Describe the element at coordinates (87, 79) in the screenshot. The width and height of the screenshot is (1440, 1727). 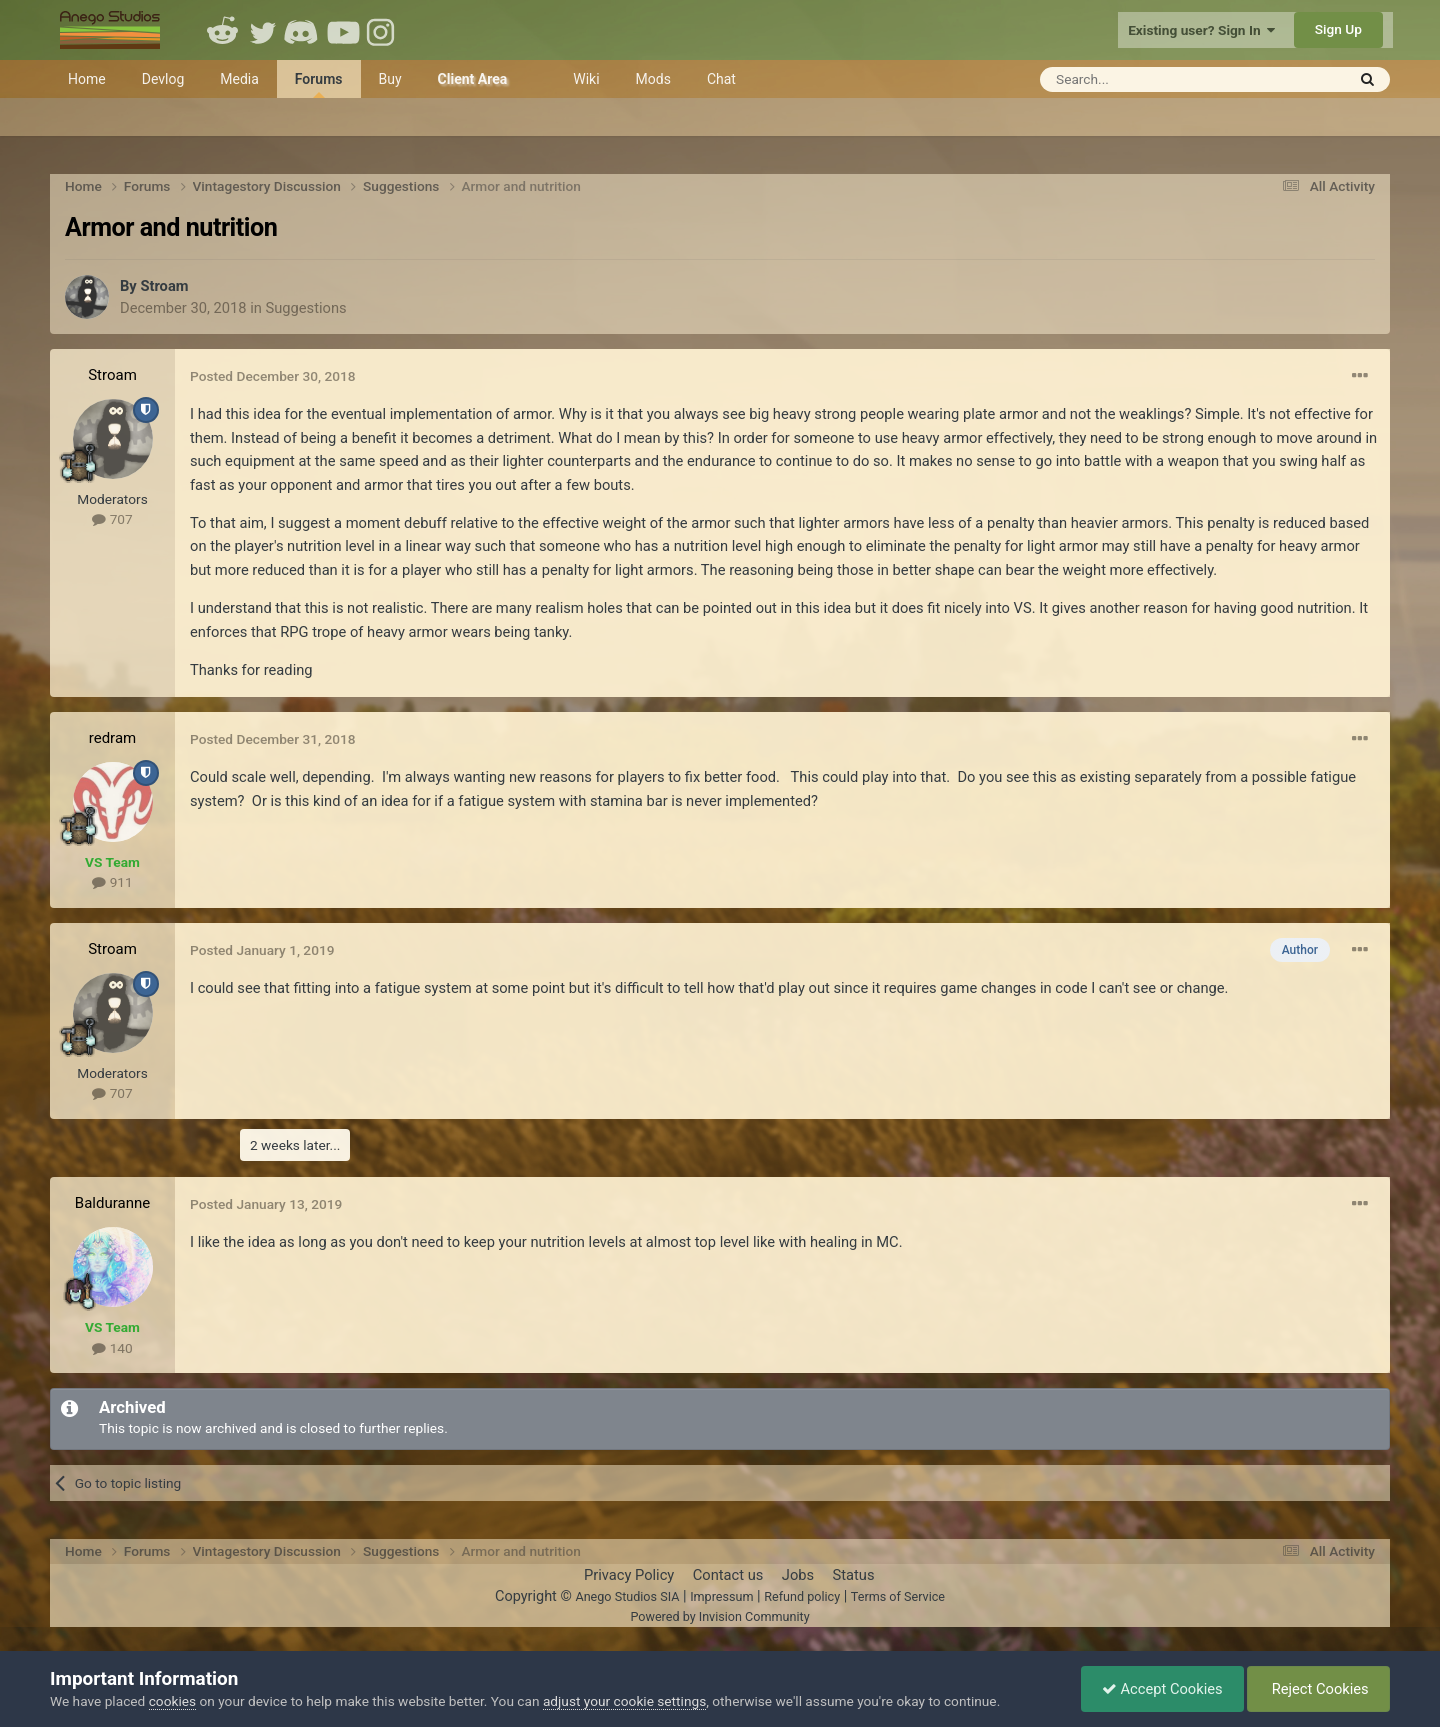
I see `Home` at that location.